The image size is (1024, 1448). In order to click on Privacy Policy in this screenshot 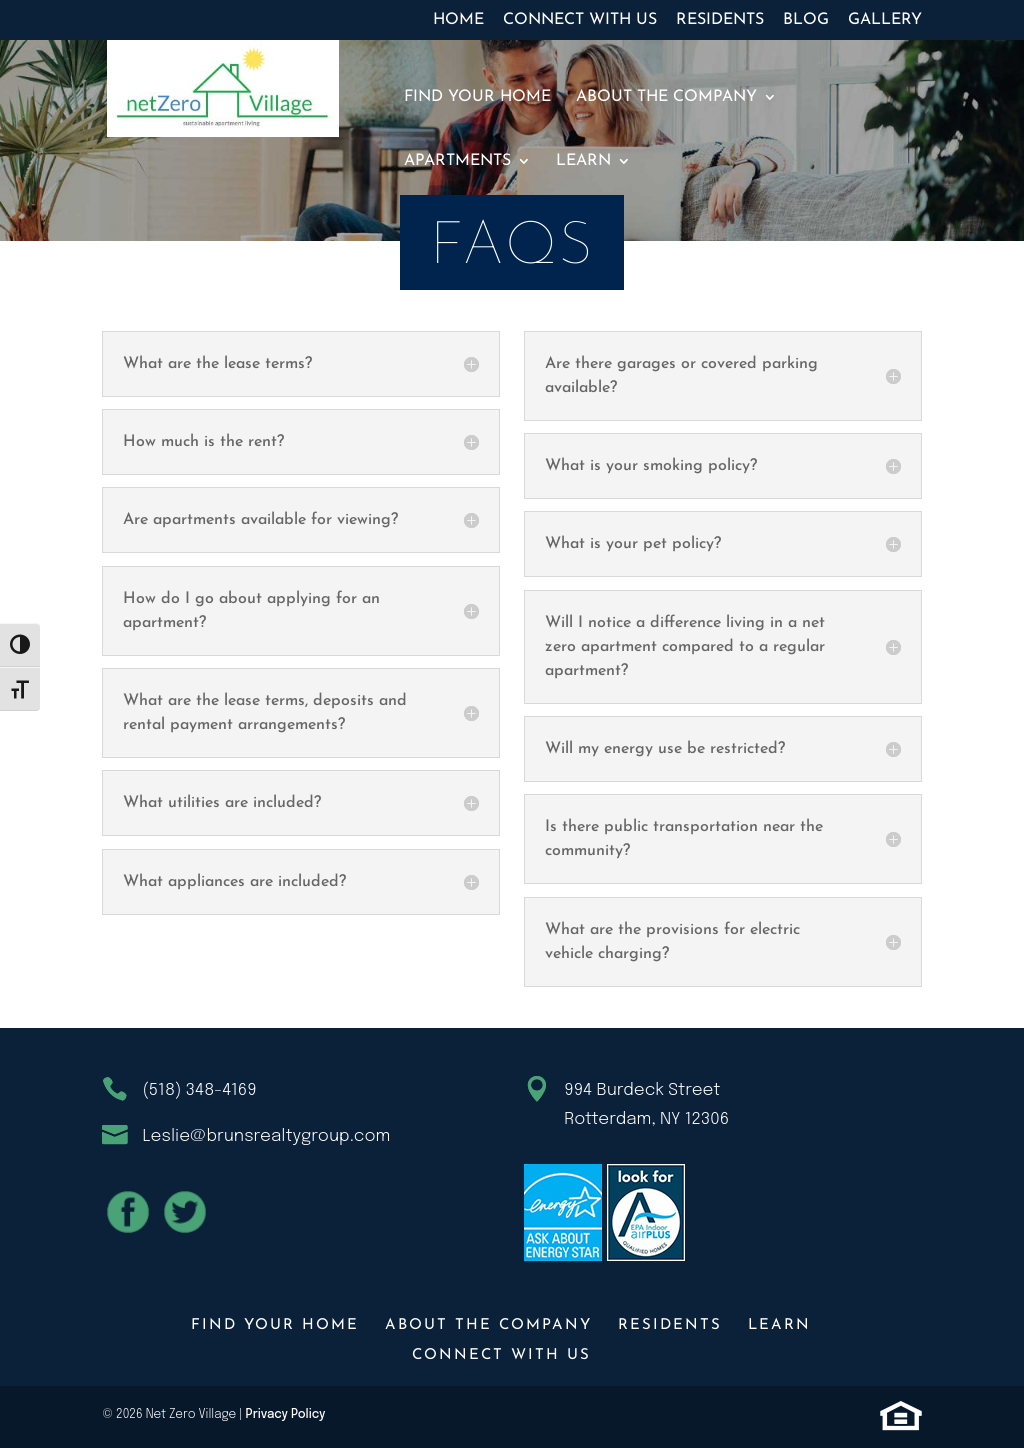, I will do `click(286, 1415)`.